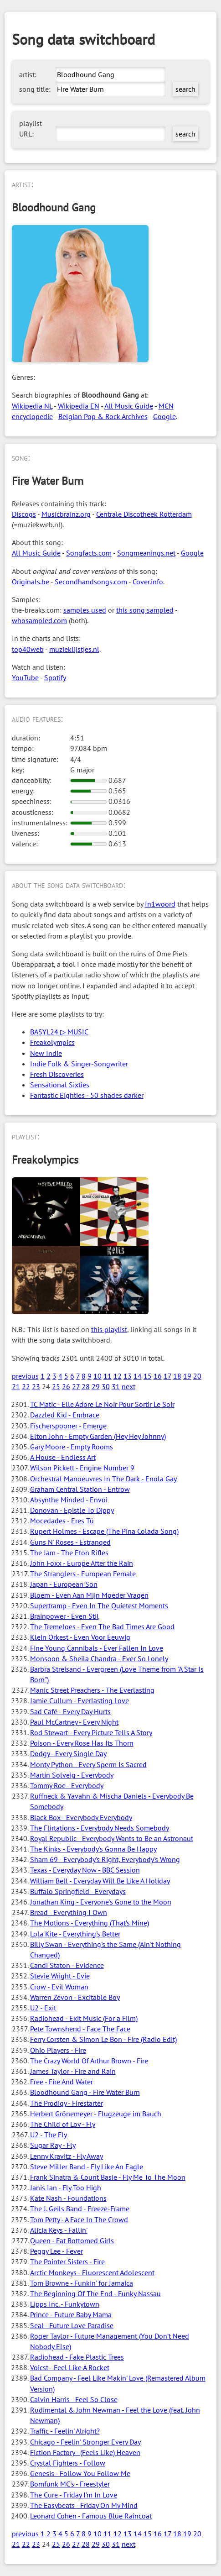 The image size is (221, 2576). I want to click on playlist URL:, so click(30, 128).